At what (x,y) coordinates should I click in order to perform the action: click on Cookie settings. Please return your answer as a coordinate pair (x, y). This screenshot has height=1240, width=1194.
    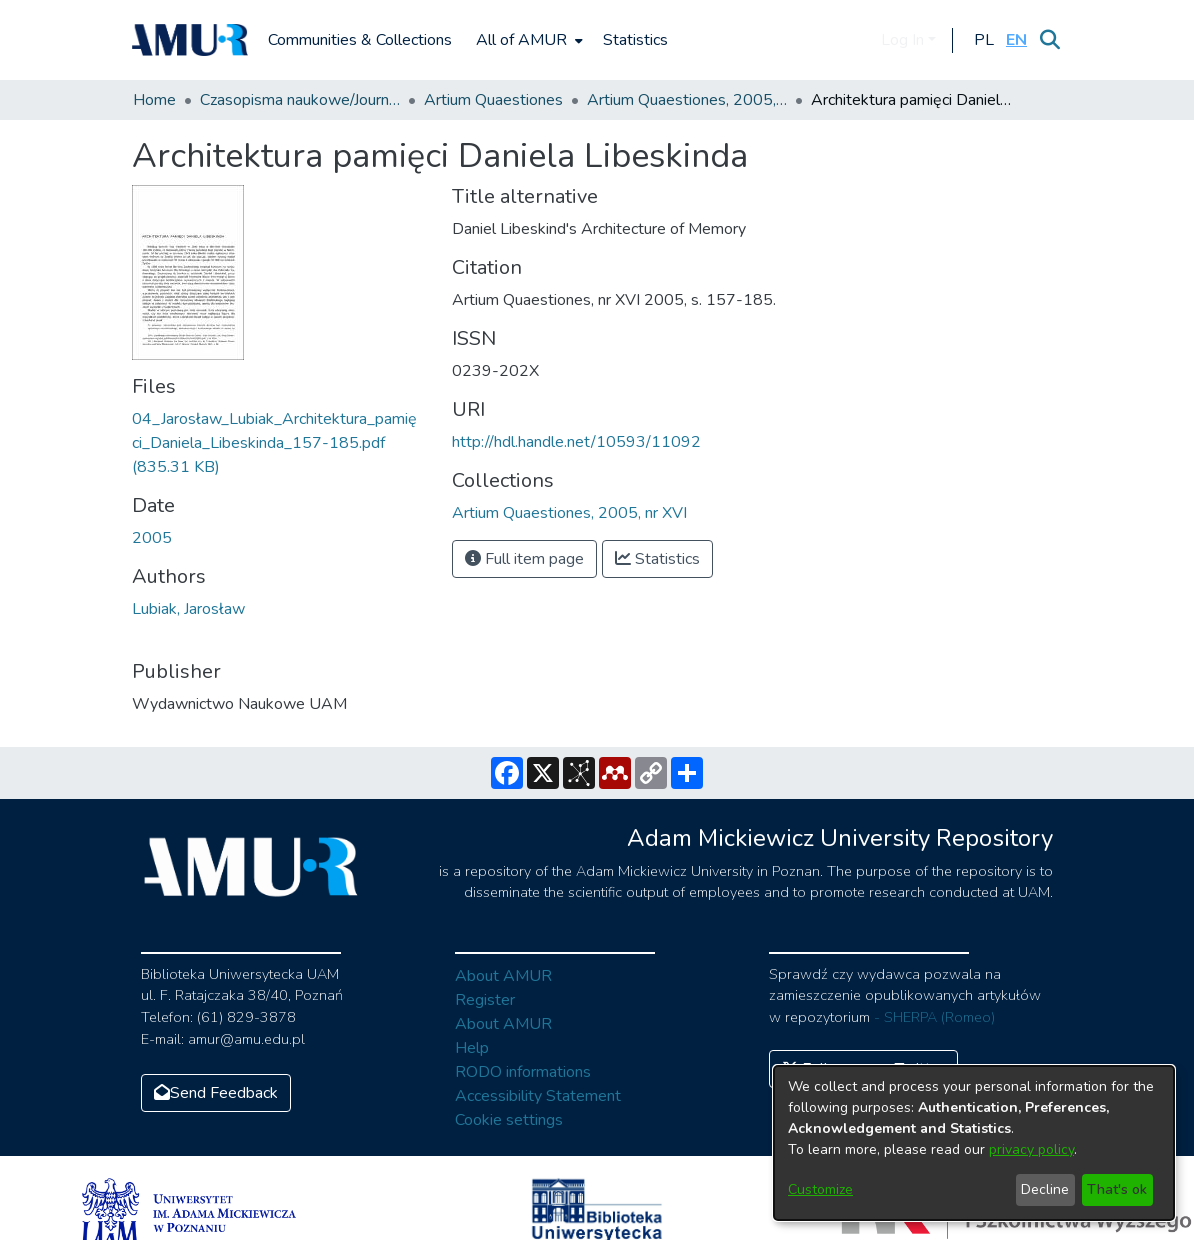
    Looking at the image, I should click on (509, 1120).